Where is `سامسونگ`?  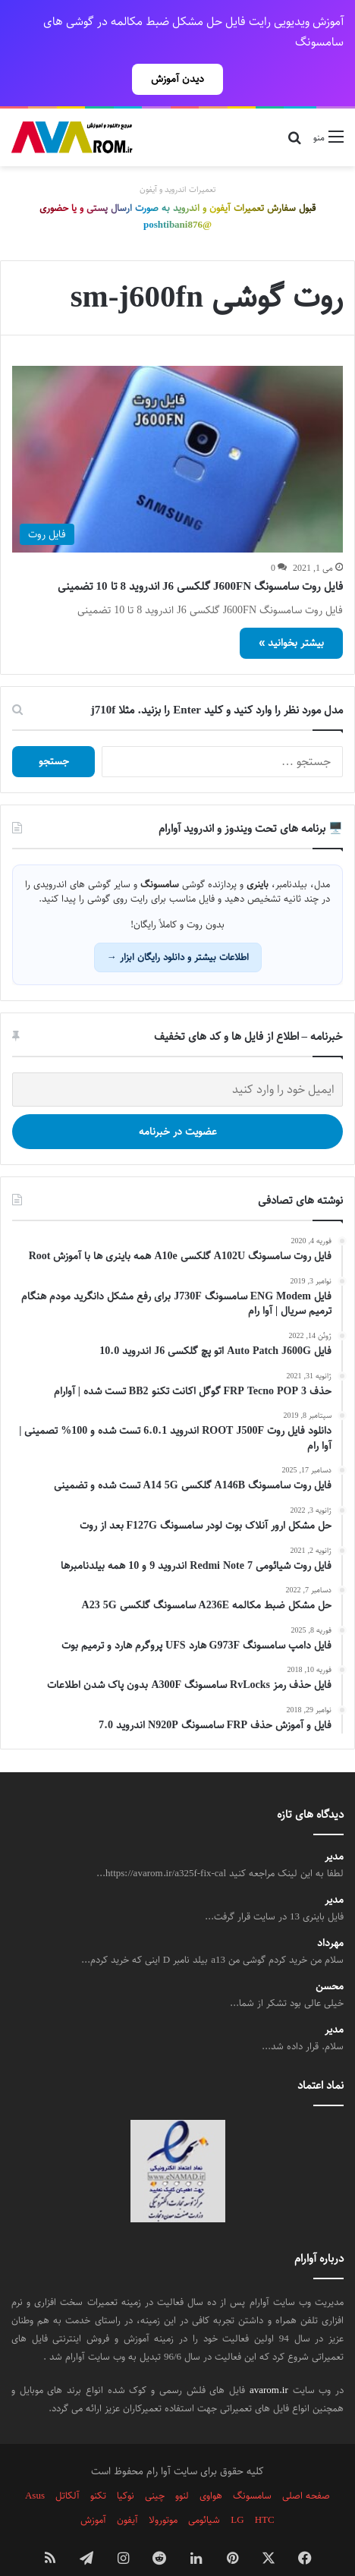
سامسونگ is located at coordinates (252, 2469).